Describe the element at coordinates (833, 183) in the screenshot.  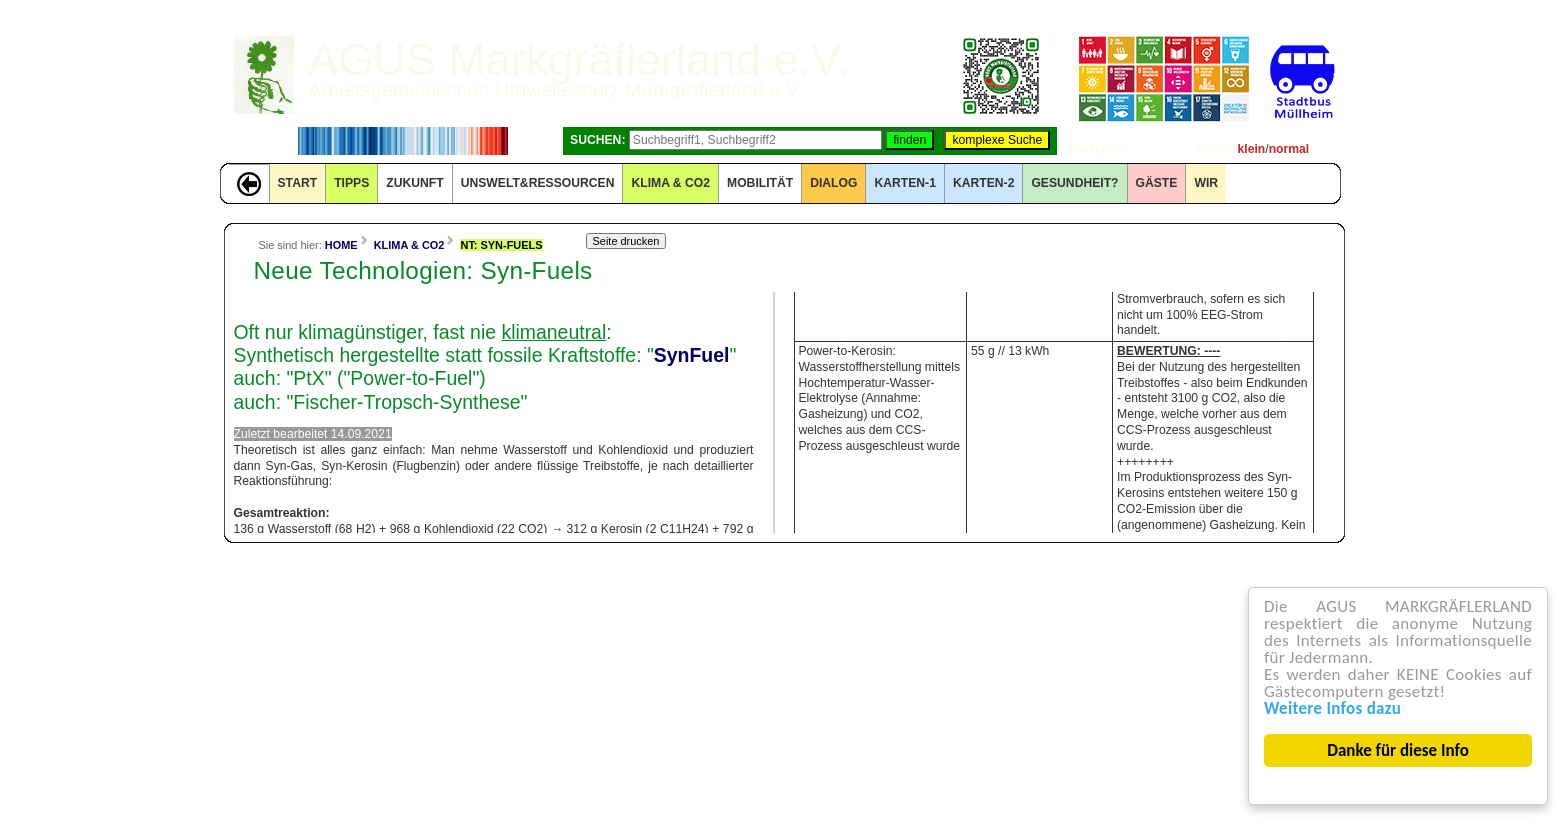
I see `DIALOG` at that location.